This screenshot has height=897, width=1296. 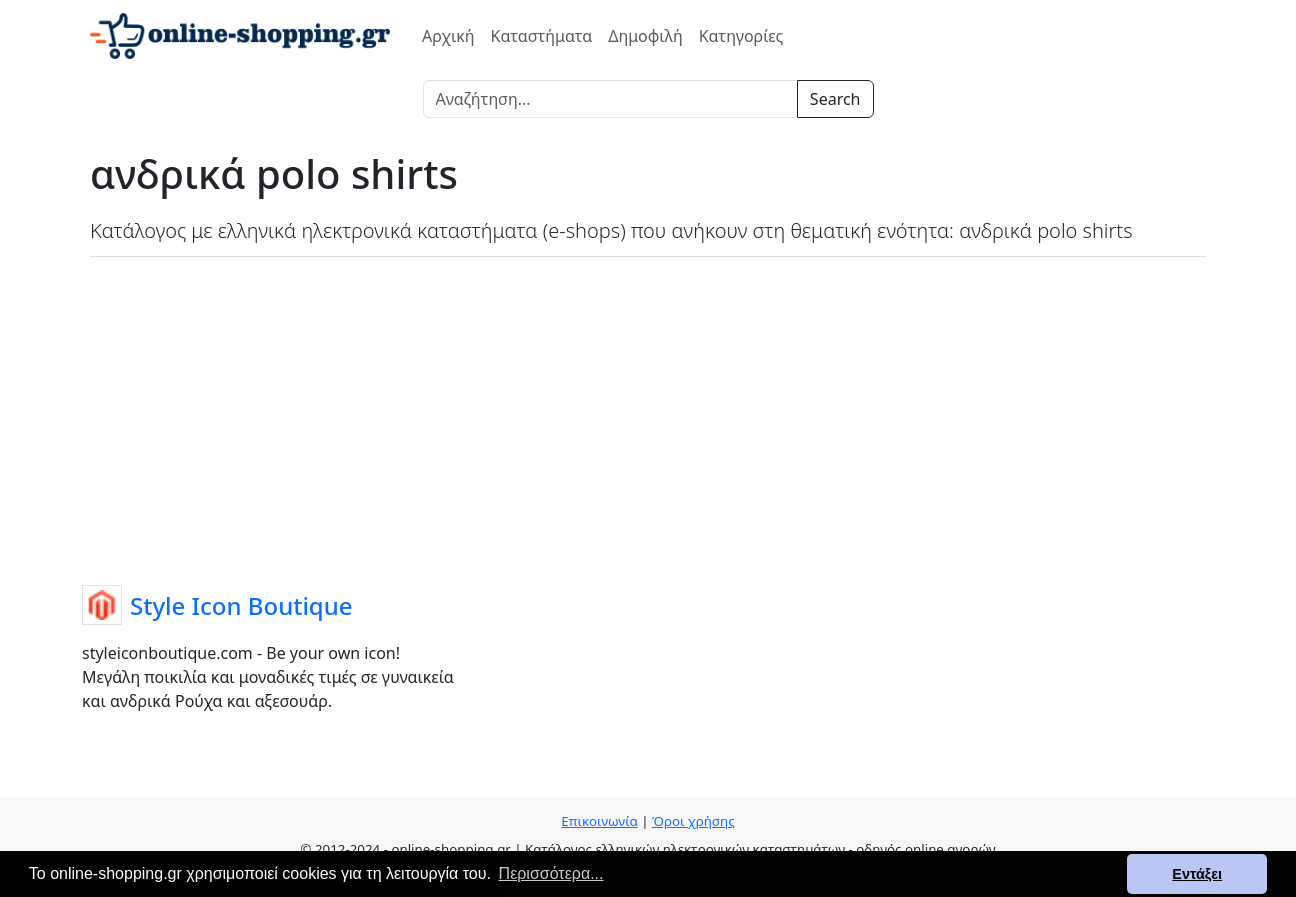 What do you see at coordinates (599, 821) in the screenshot?
I see `Επικοινωνία` at bounding box center [599, 821].